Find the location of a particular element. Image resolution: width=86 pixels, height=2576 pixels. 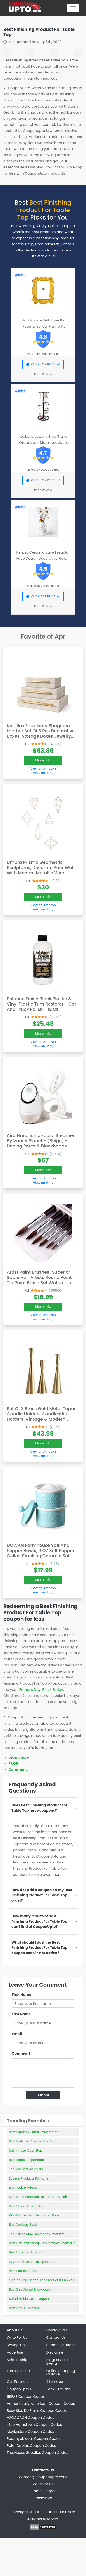

FAQS is located at coordinates (13, 1763).